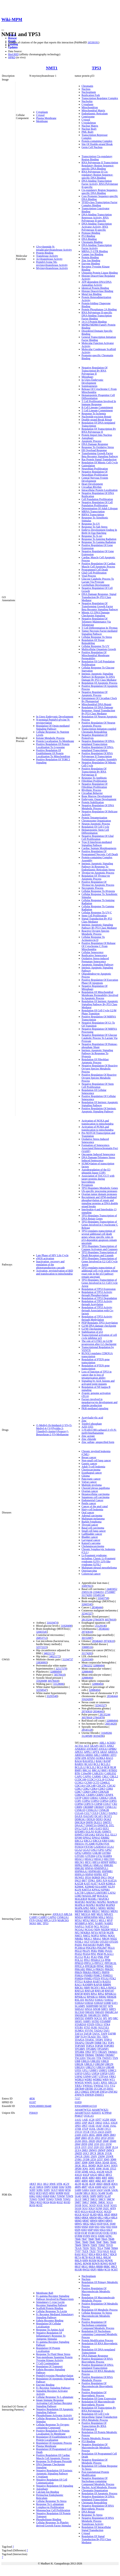 This screenshot has height=2576, width=120. Describe the element at coordinates (32, 2193) in the screenshot. I see `6FZ2` at that location.